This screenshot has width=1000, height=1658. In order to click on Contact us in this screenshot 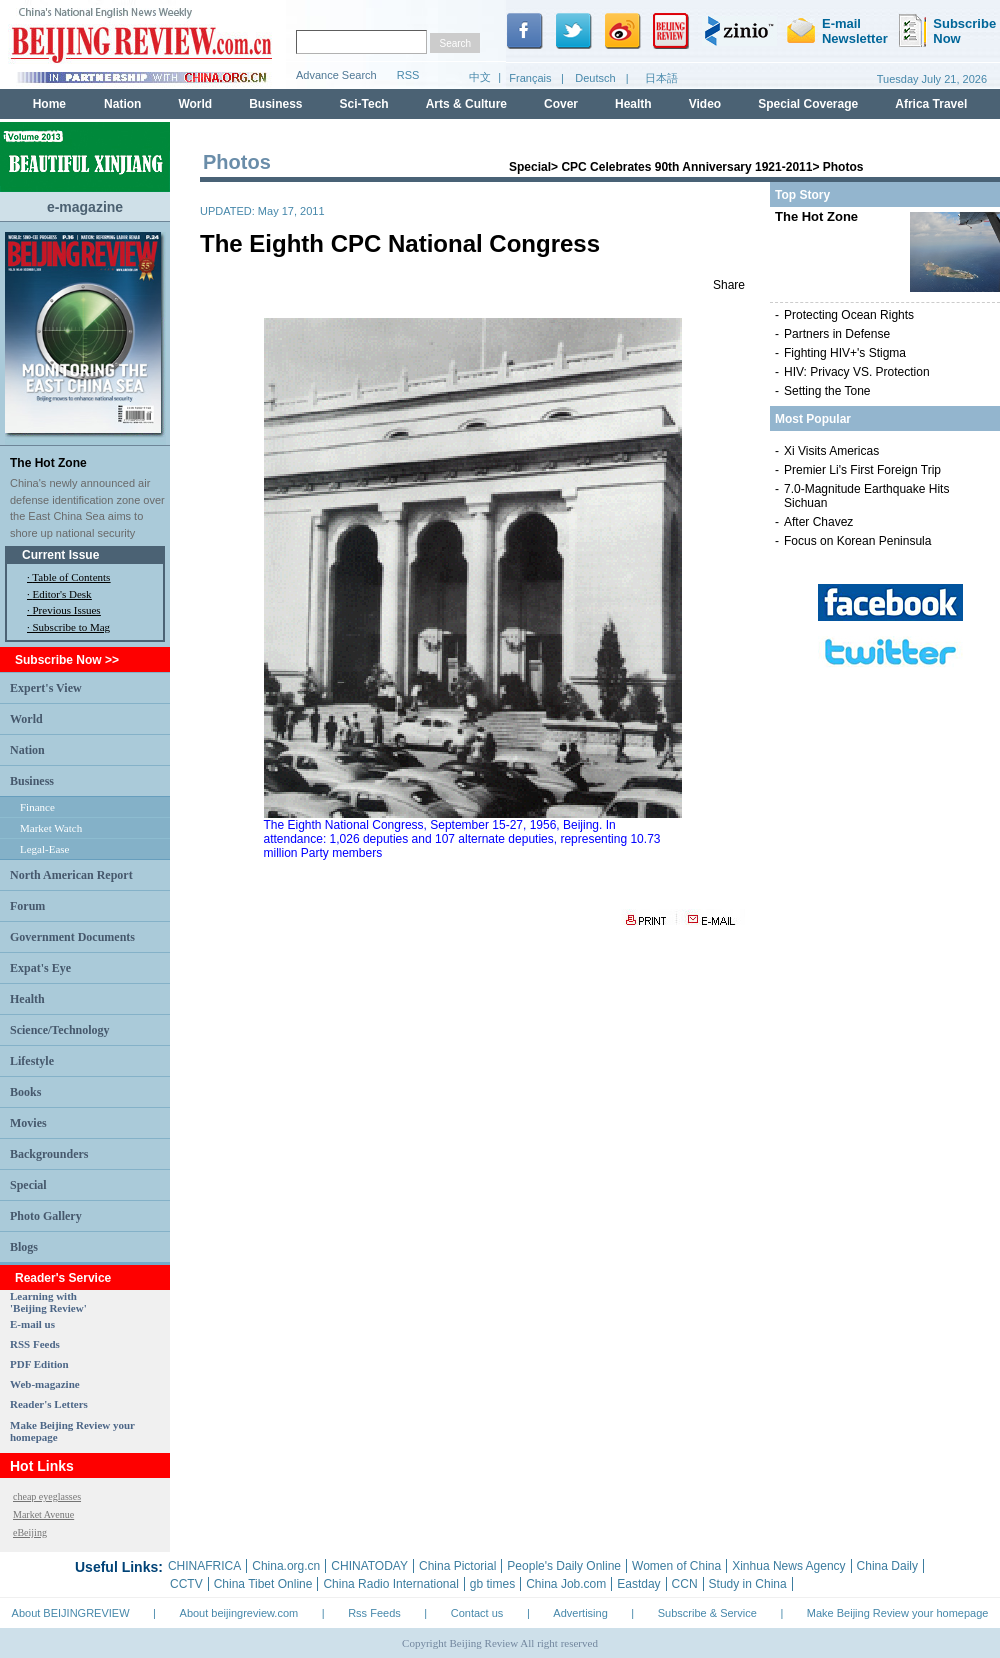, I will do `click(477, 1613)`.